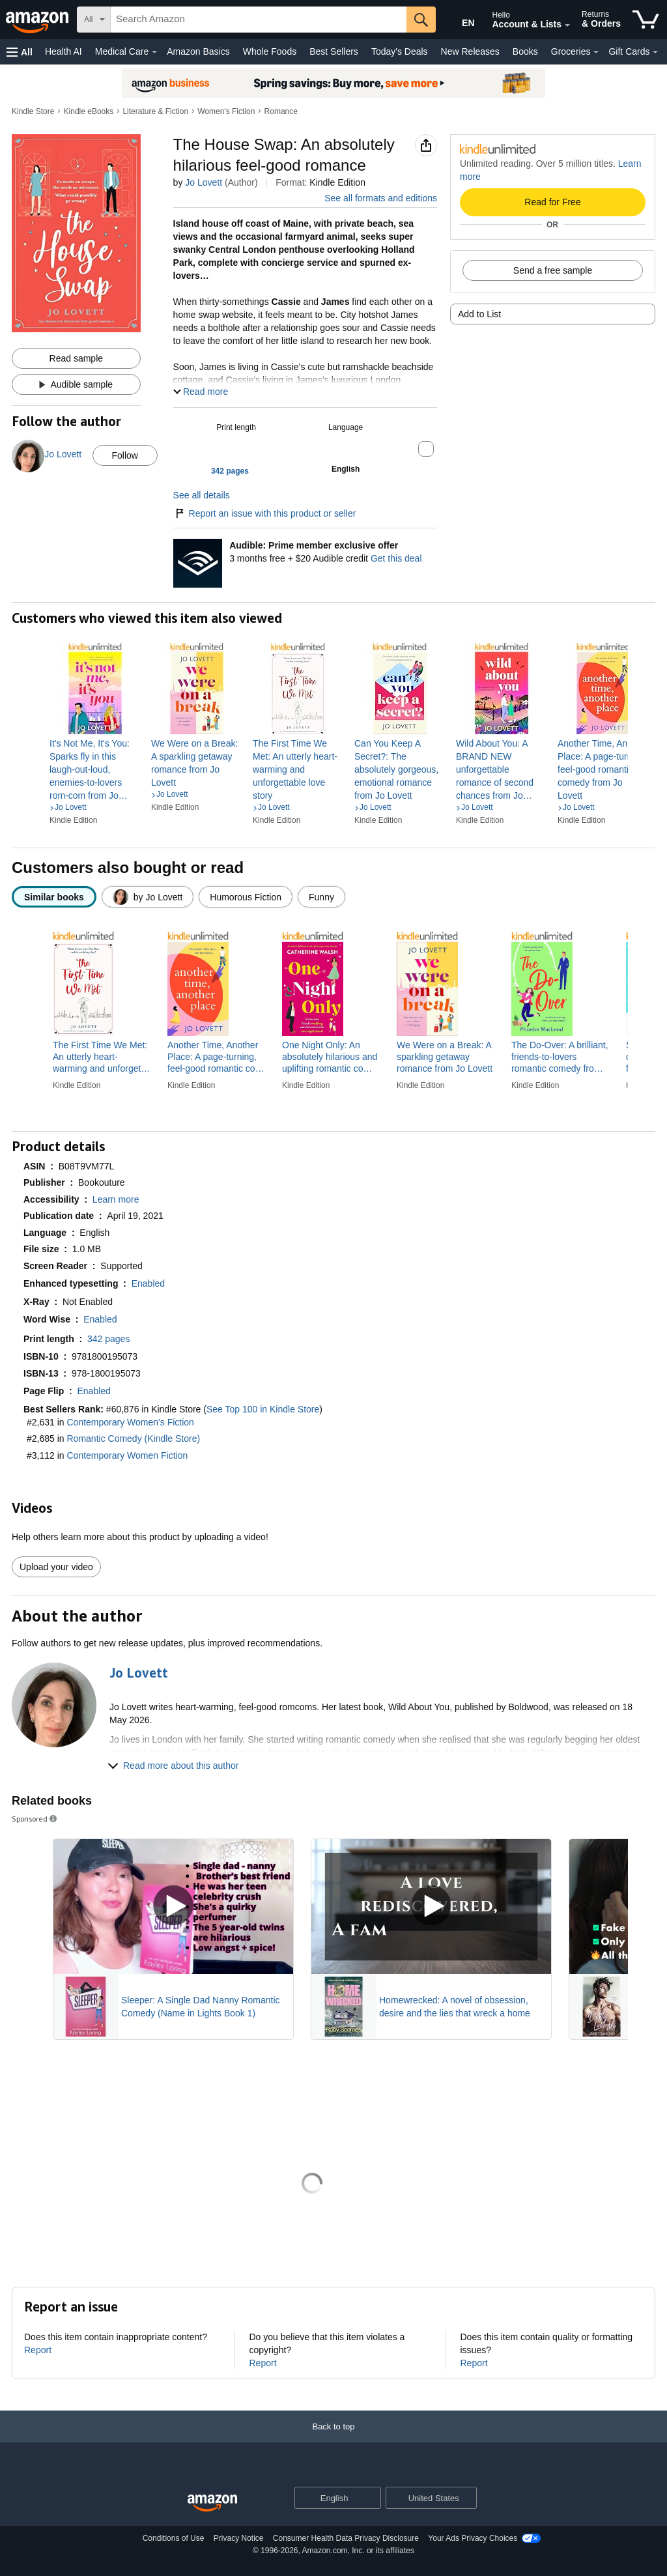  I want to click on Kindle eBooks, so click(89, 111).